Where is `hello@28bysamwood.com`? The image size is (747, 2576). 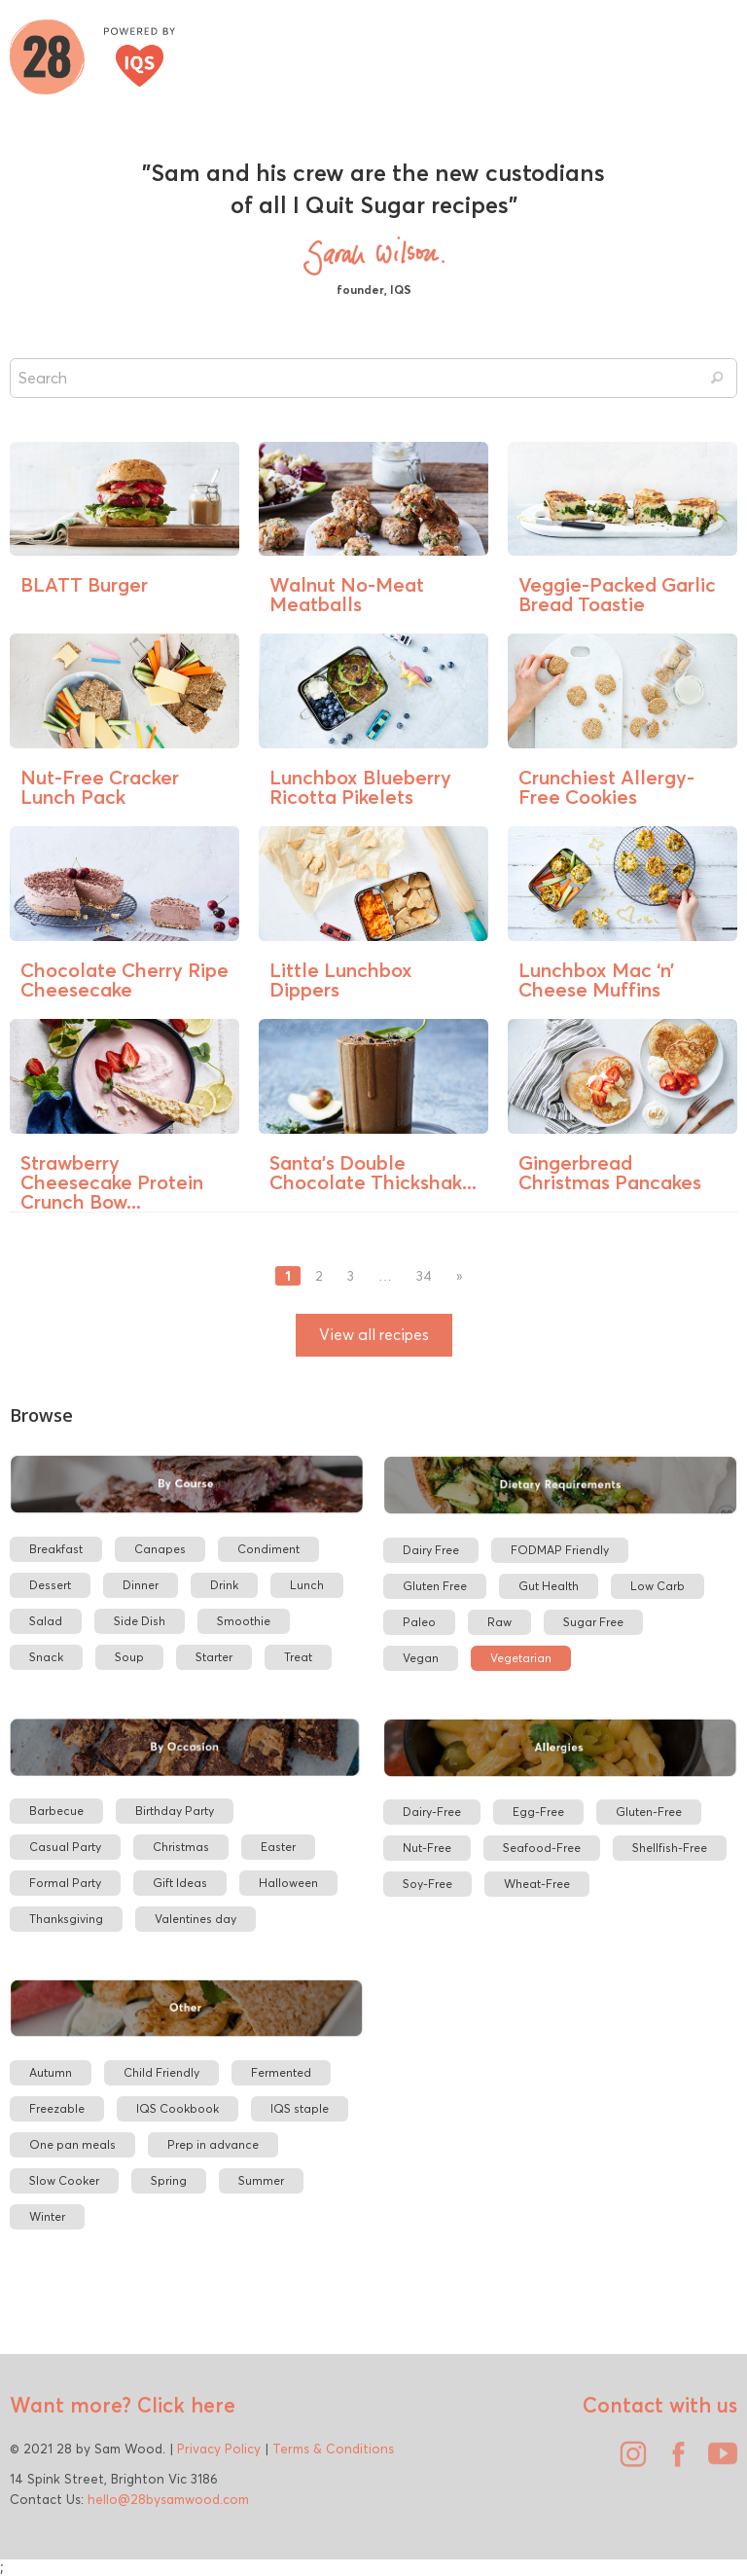
hello@28bysamwood.com is located at coordinates (168, 2499).